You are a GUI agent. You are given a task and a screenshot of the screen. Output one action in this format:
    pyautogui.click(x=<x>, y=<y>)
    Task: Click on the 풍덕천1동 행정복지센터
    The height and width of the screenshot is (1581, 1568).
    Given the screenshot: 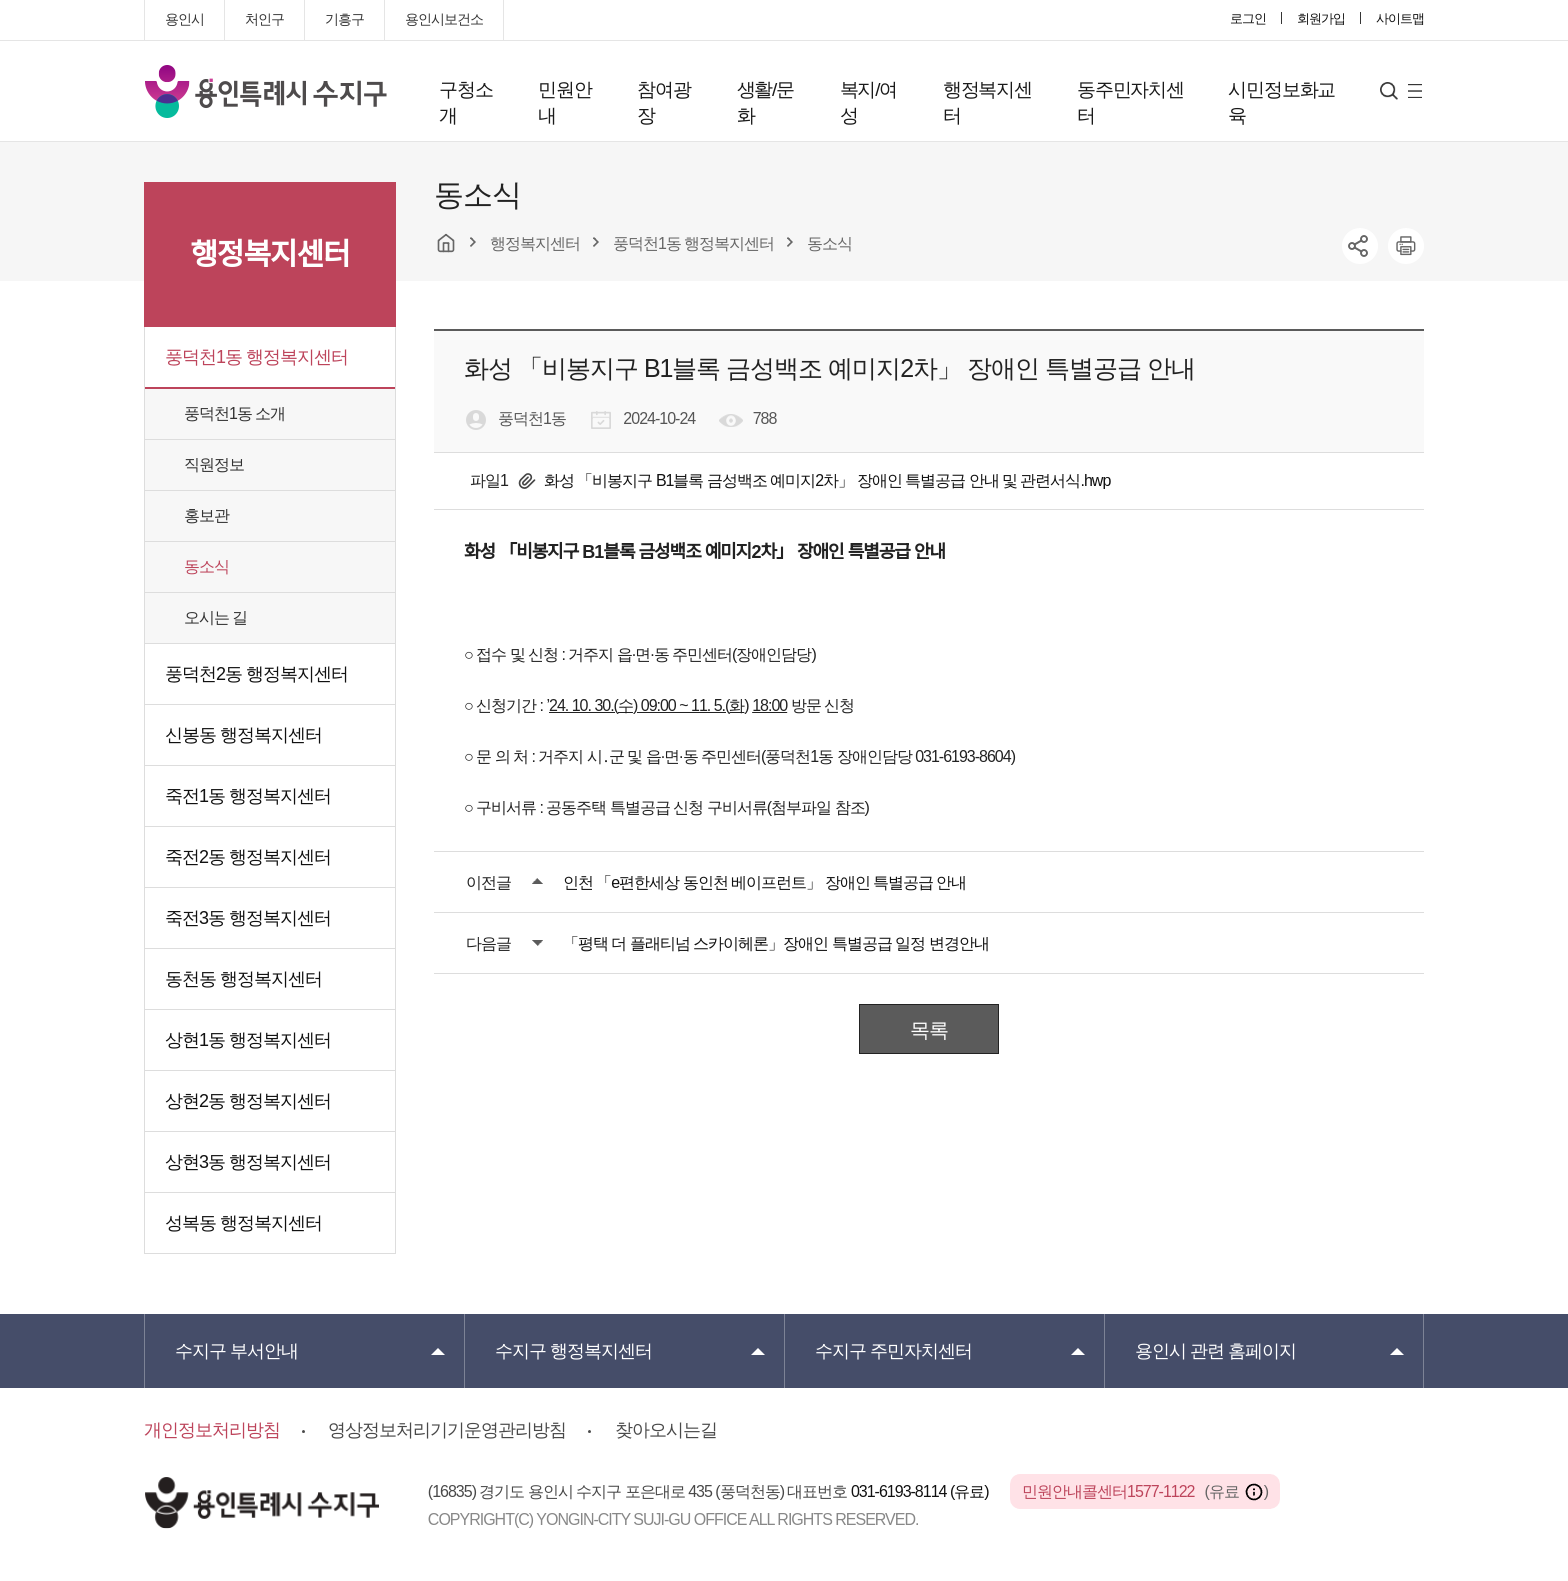 What is the action you would take?
    pyautogui.click(x=256, y=357)
    